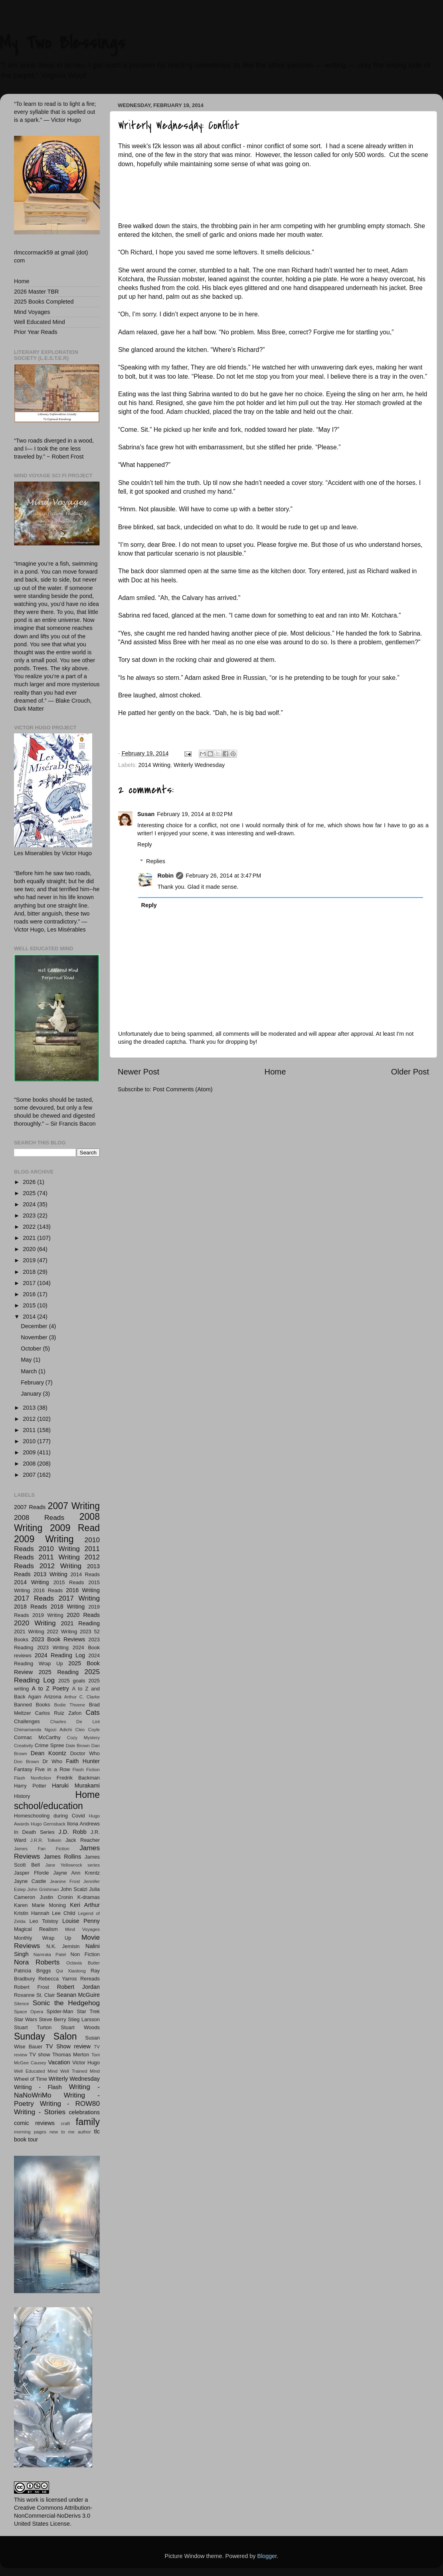 Image resolution: width=443 pixels, height=2576 pixels. I want to click on comic reviews, so click(34, 2123).